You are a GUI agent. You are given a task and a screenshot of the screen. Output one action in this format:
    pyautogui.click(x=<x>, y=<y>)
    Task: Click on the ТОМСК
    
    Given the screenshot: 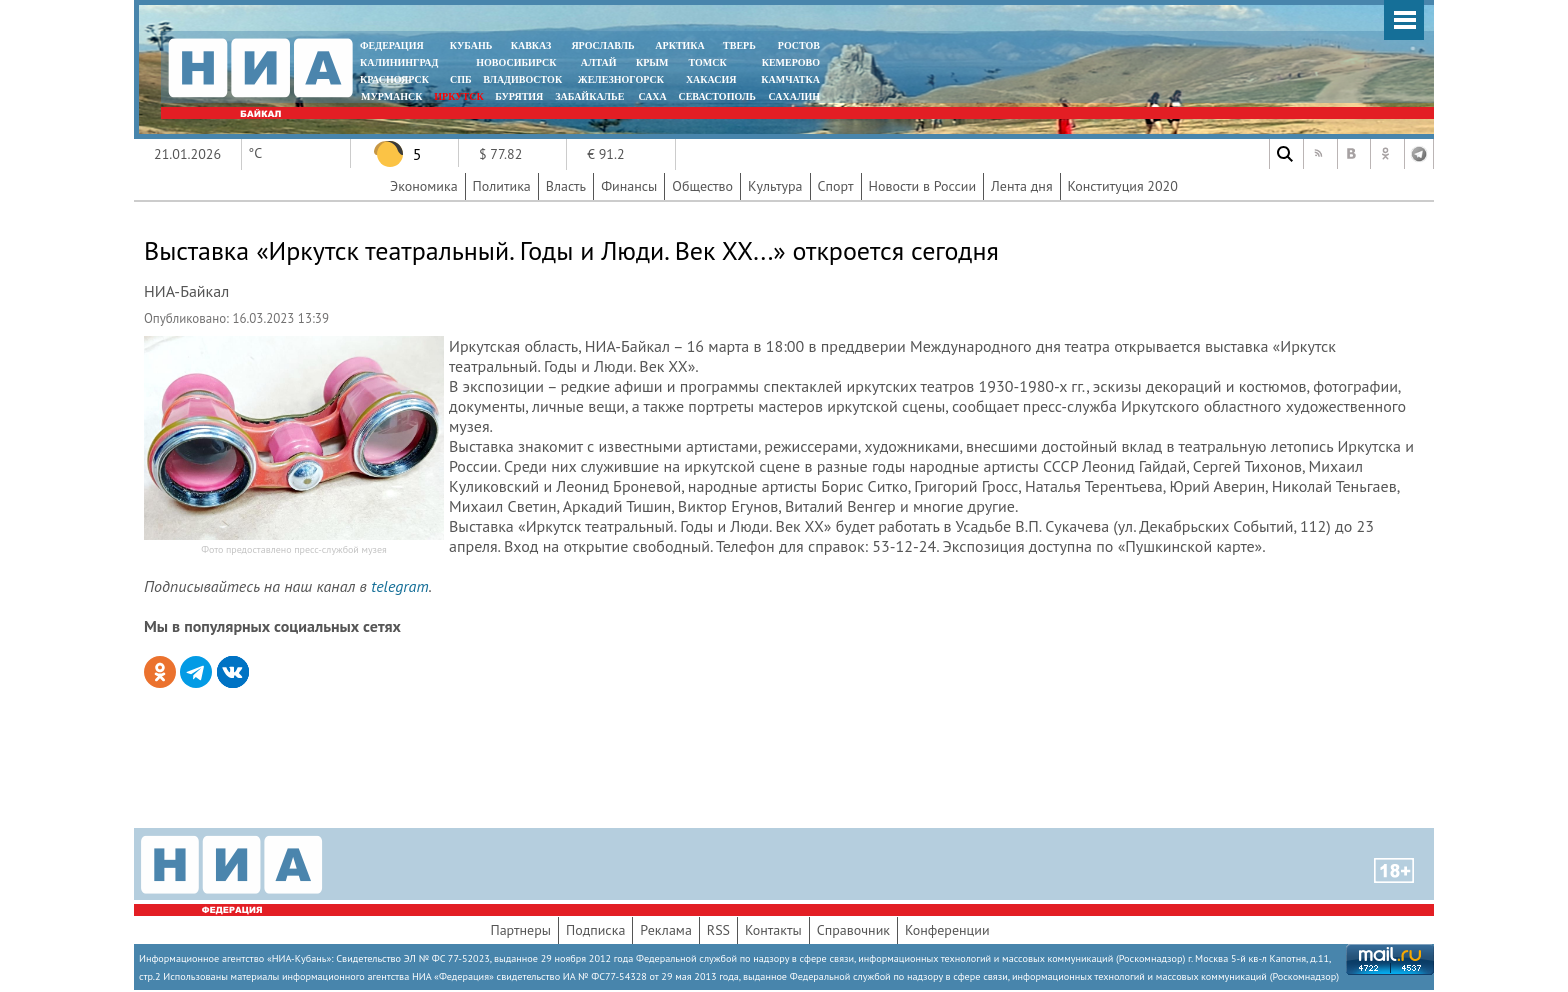 What is the action you would take?
    pyautogui.click(x=710, y=62)
    